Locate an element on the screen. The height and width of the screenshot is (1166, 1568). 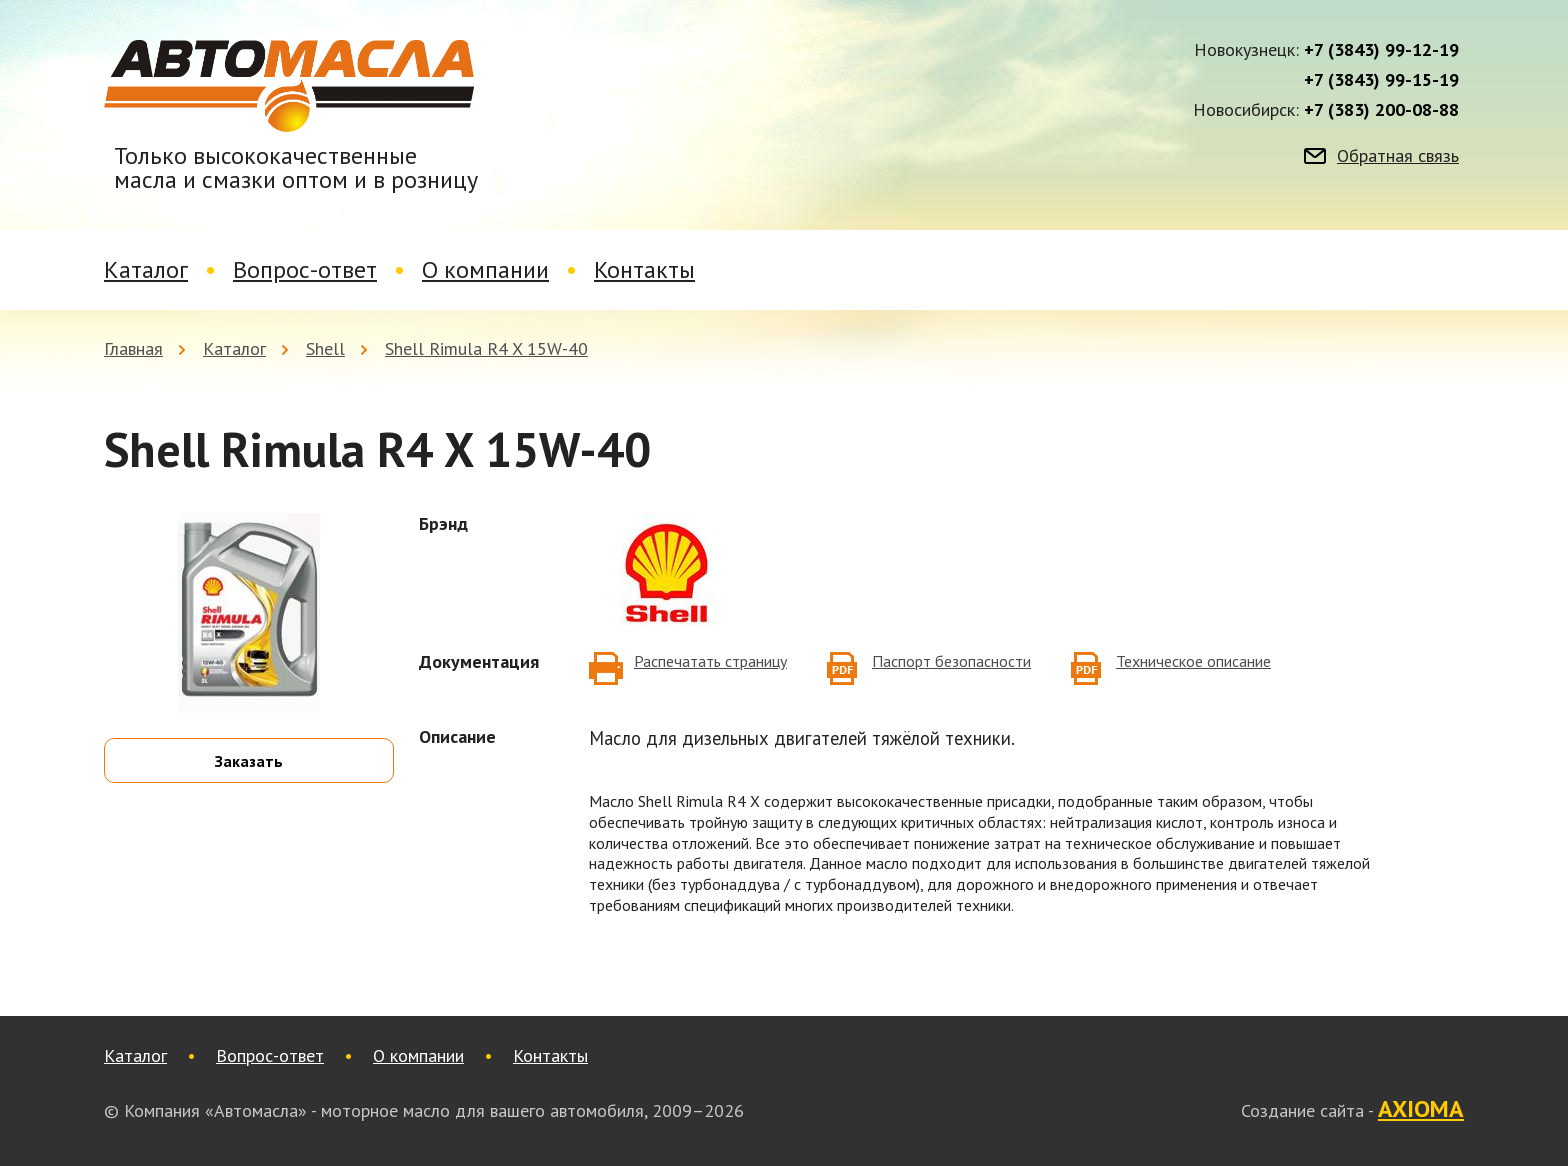
Каталог is located at coordinates (146, 269).